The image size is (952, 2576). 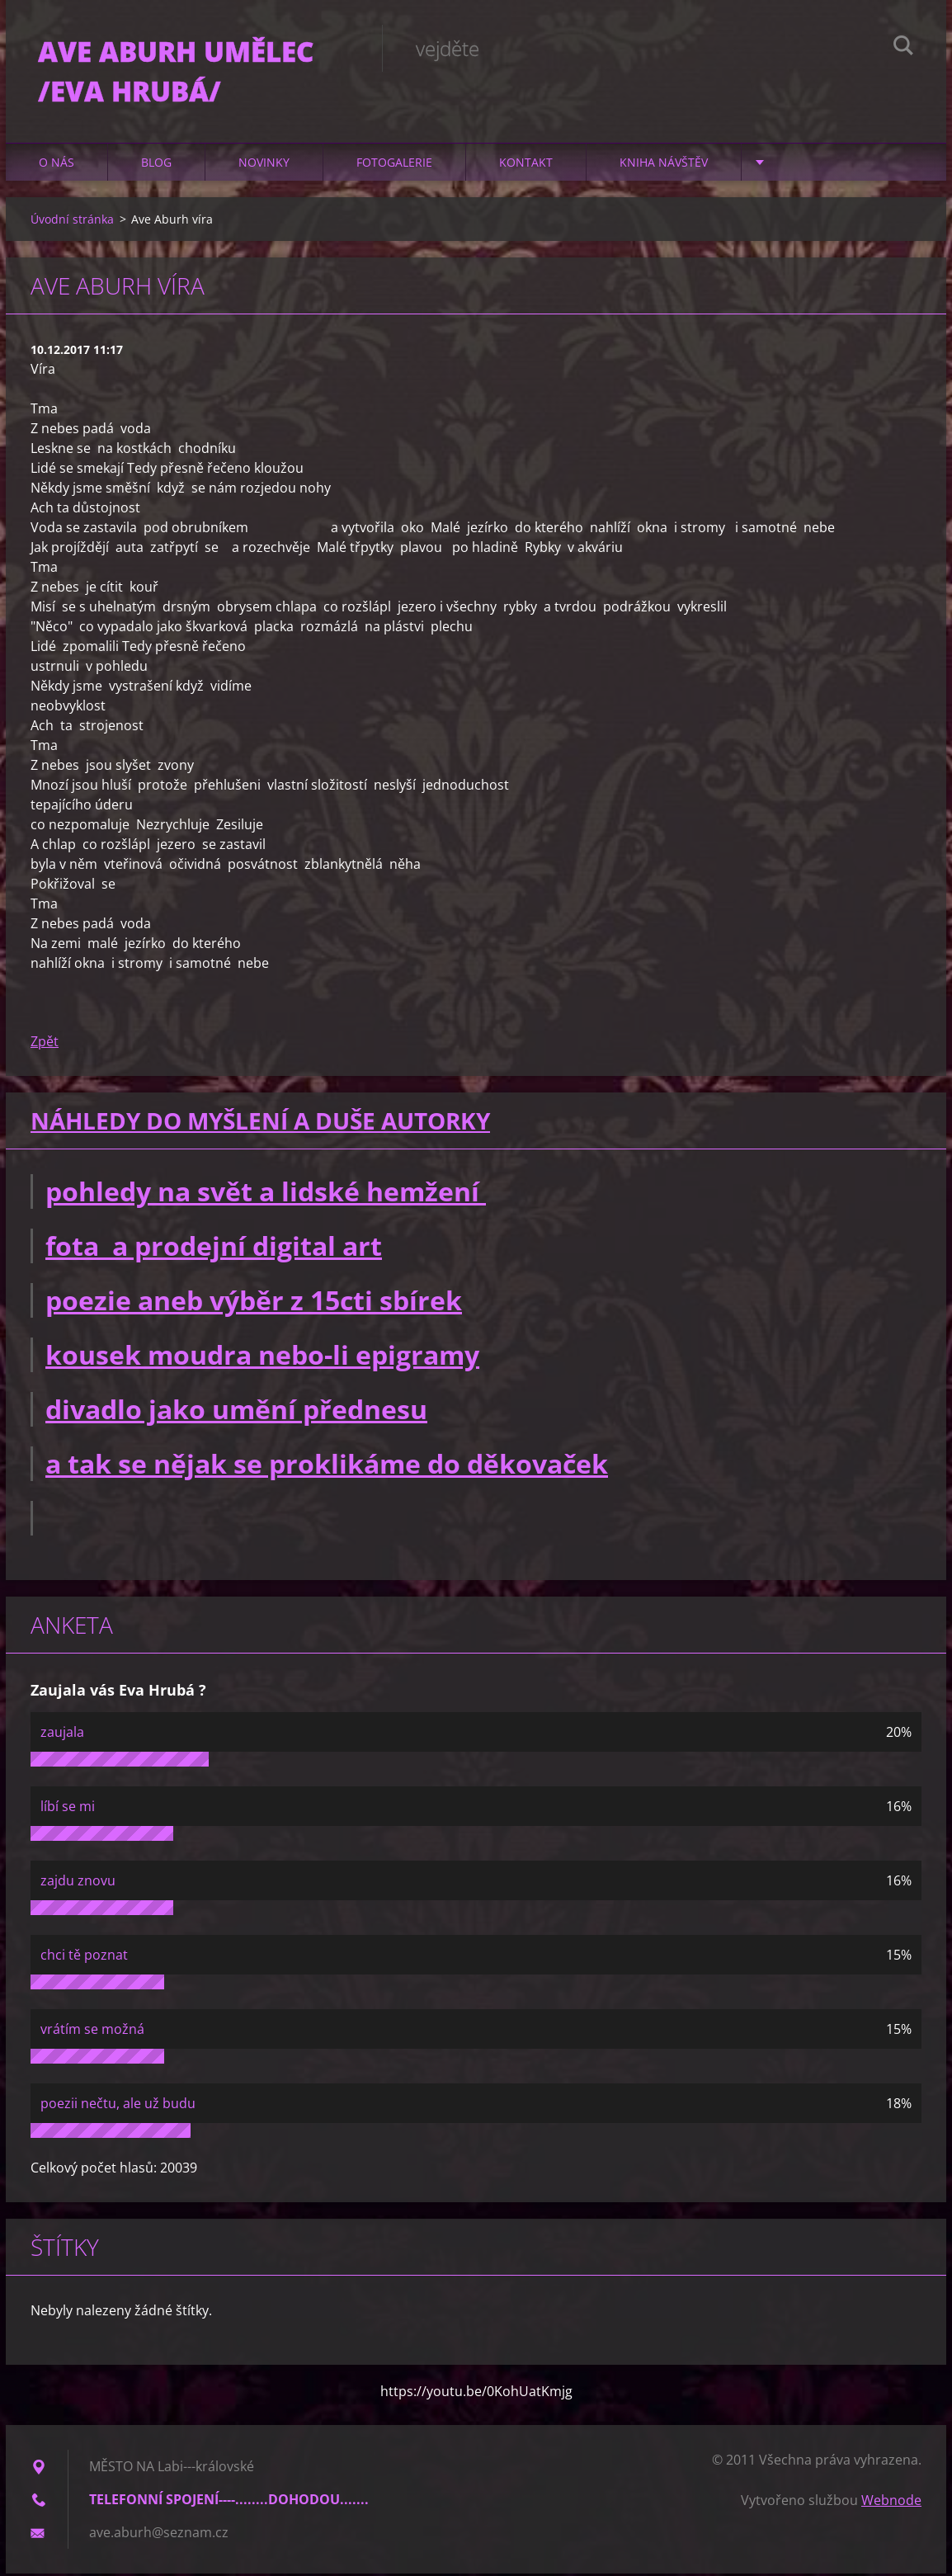 What do you see at coordinates (526, 164) in the screenshot?
I see `Kontakt` at bounding box center [526, 164].